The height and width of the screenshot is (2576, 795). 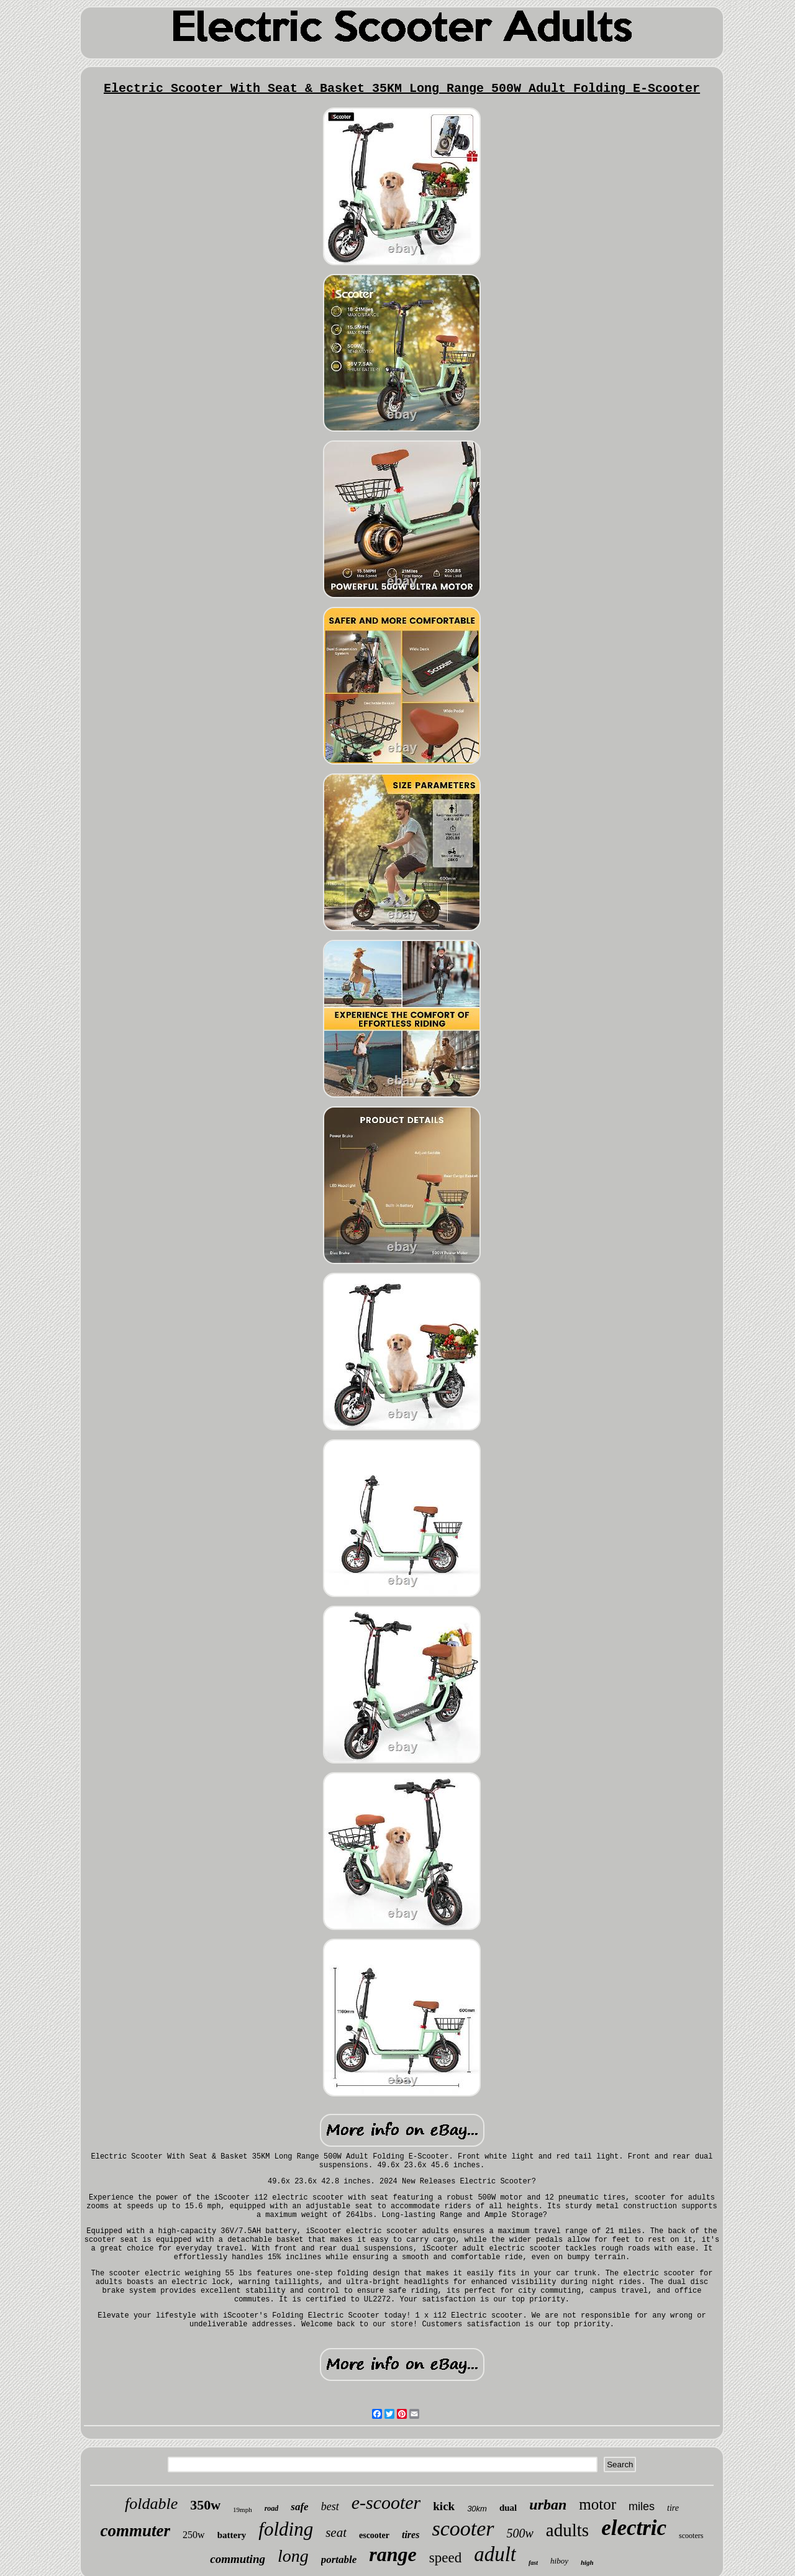 I want to click on commuting, so click(x=237, y=2558).